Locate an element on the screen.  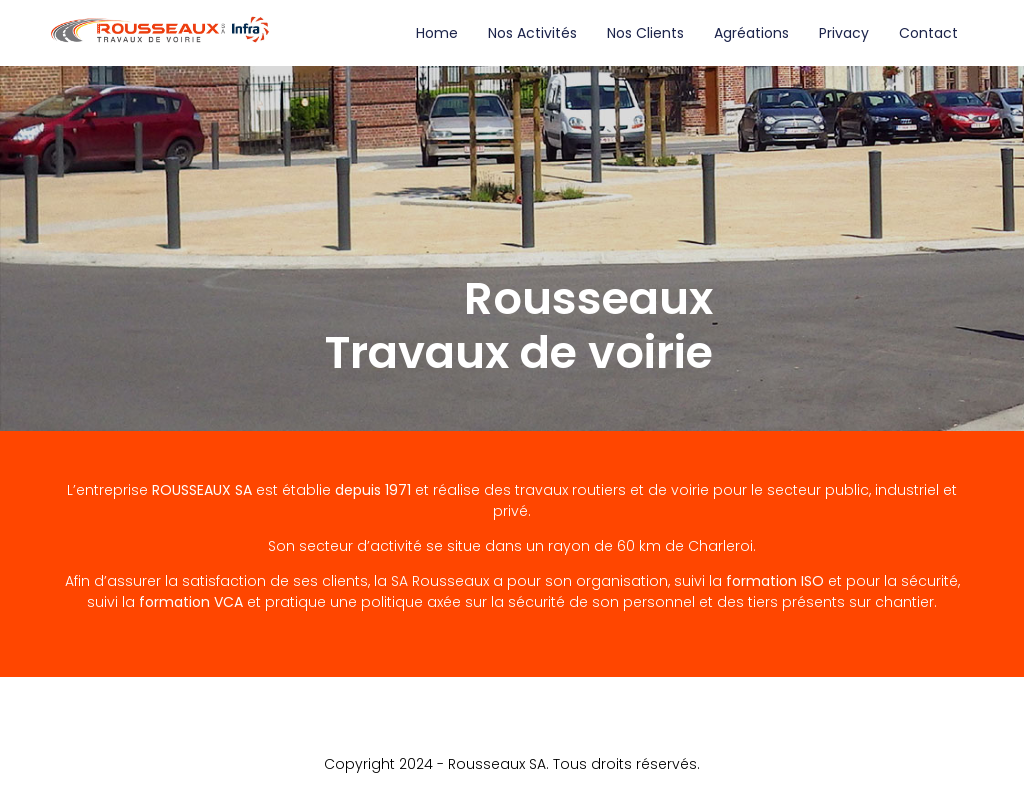
Nos activités is located at coordinates (532, 33).